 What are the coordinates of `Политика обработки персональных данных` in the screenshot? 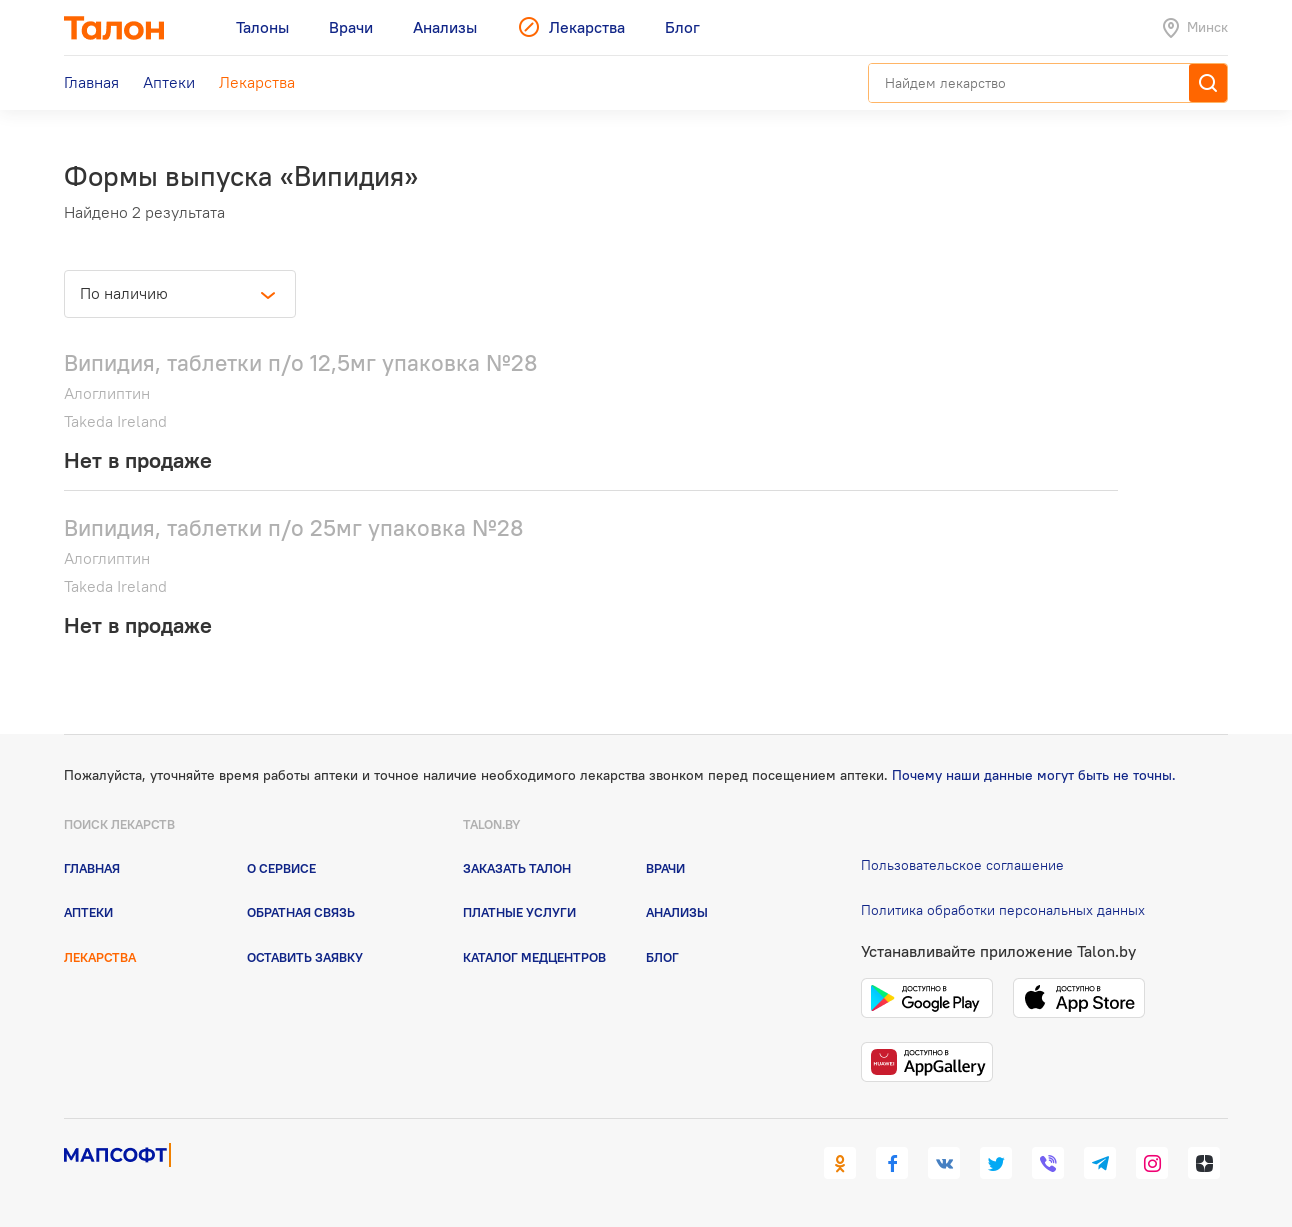 It's located at (1003, 910).